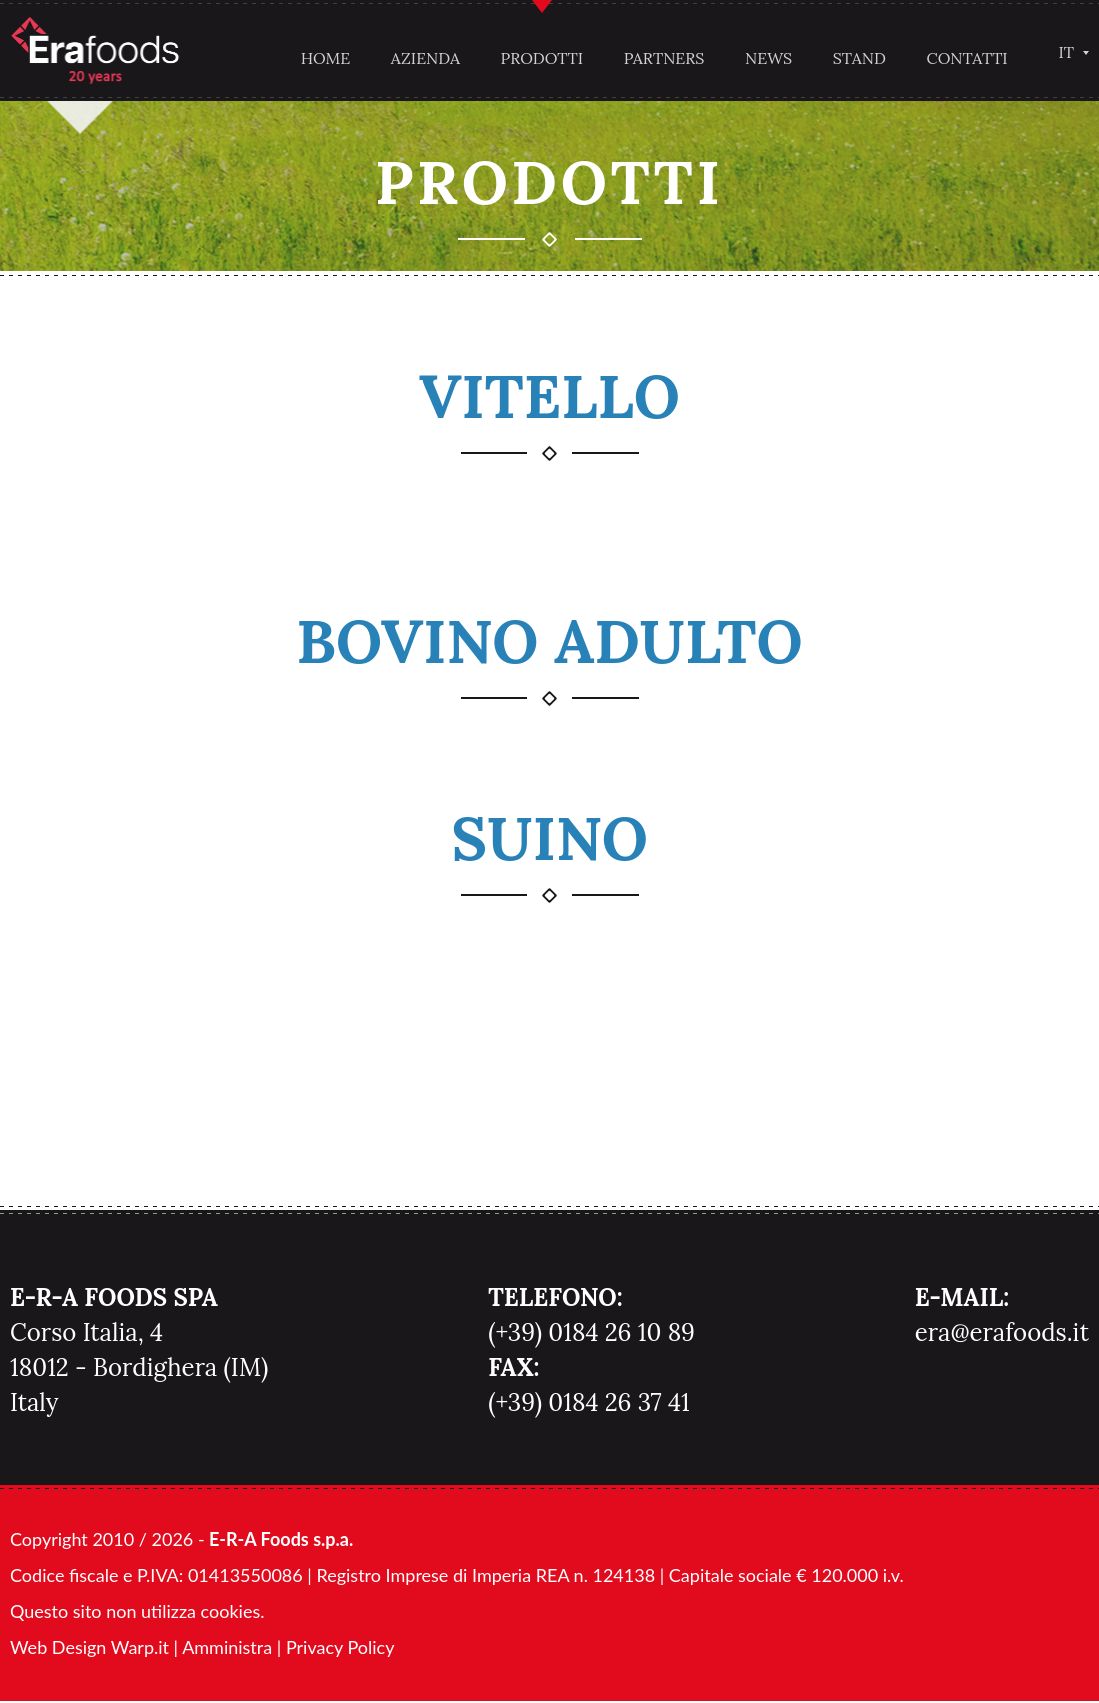 Image resolution: width=1099 pixels, height=1703 pixels. What do you see at coordinates (764, 58) in the screenshot?
I see `News` at bounding box center [764, 58].